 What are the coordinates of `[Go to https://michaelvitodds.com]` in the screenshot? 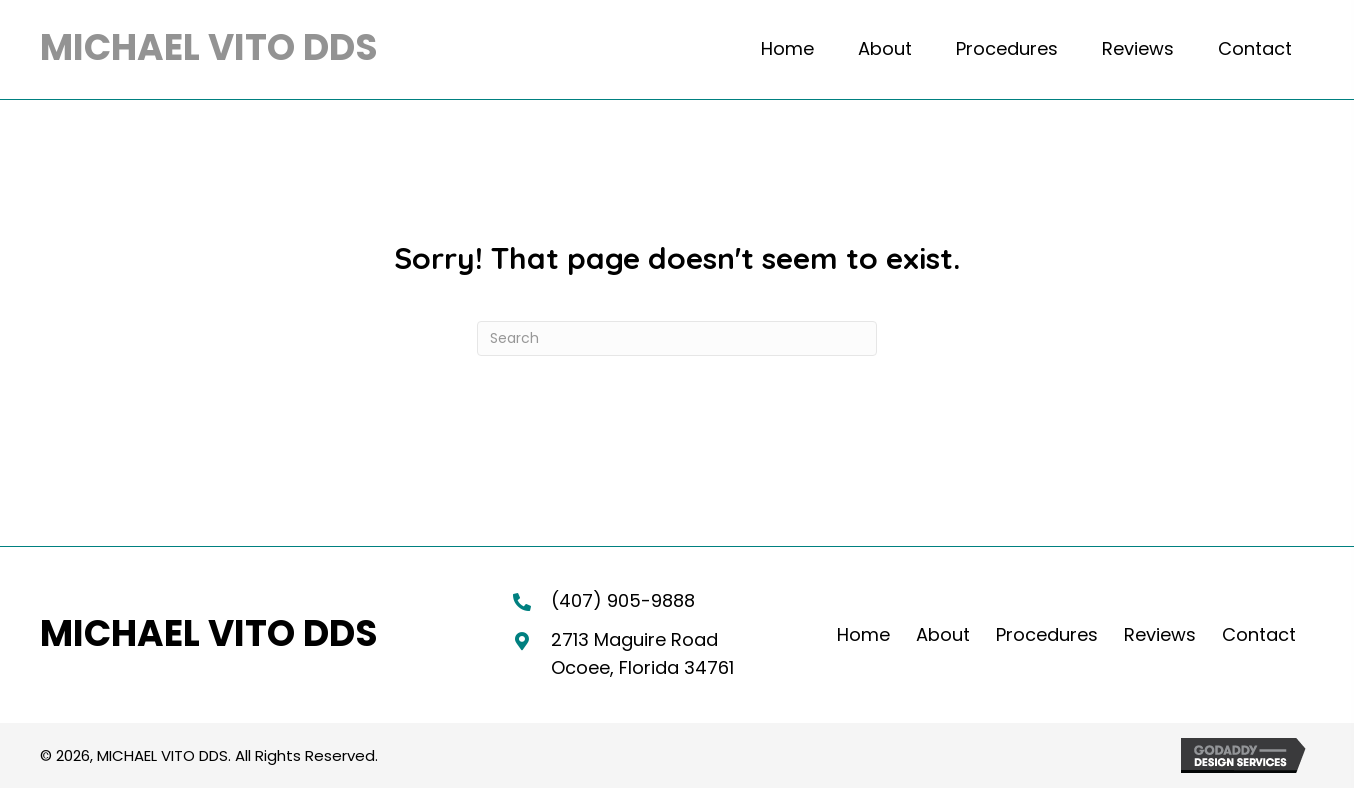 It's located at (209, 49).